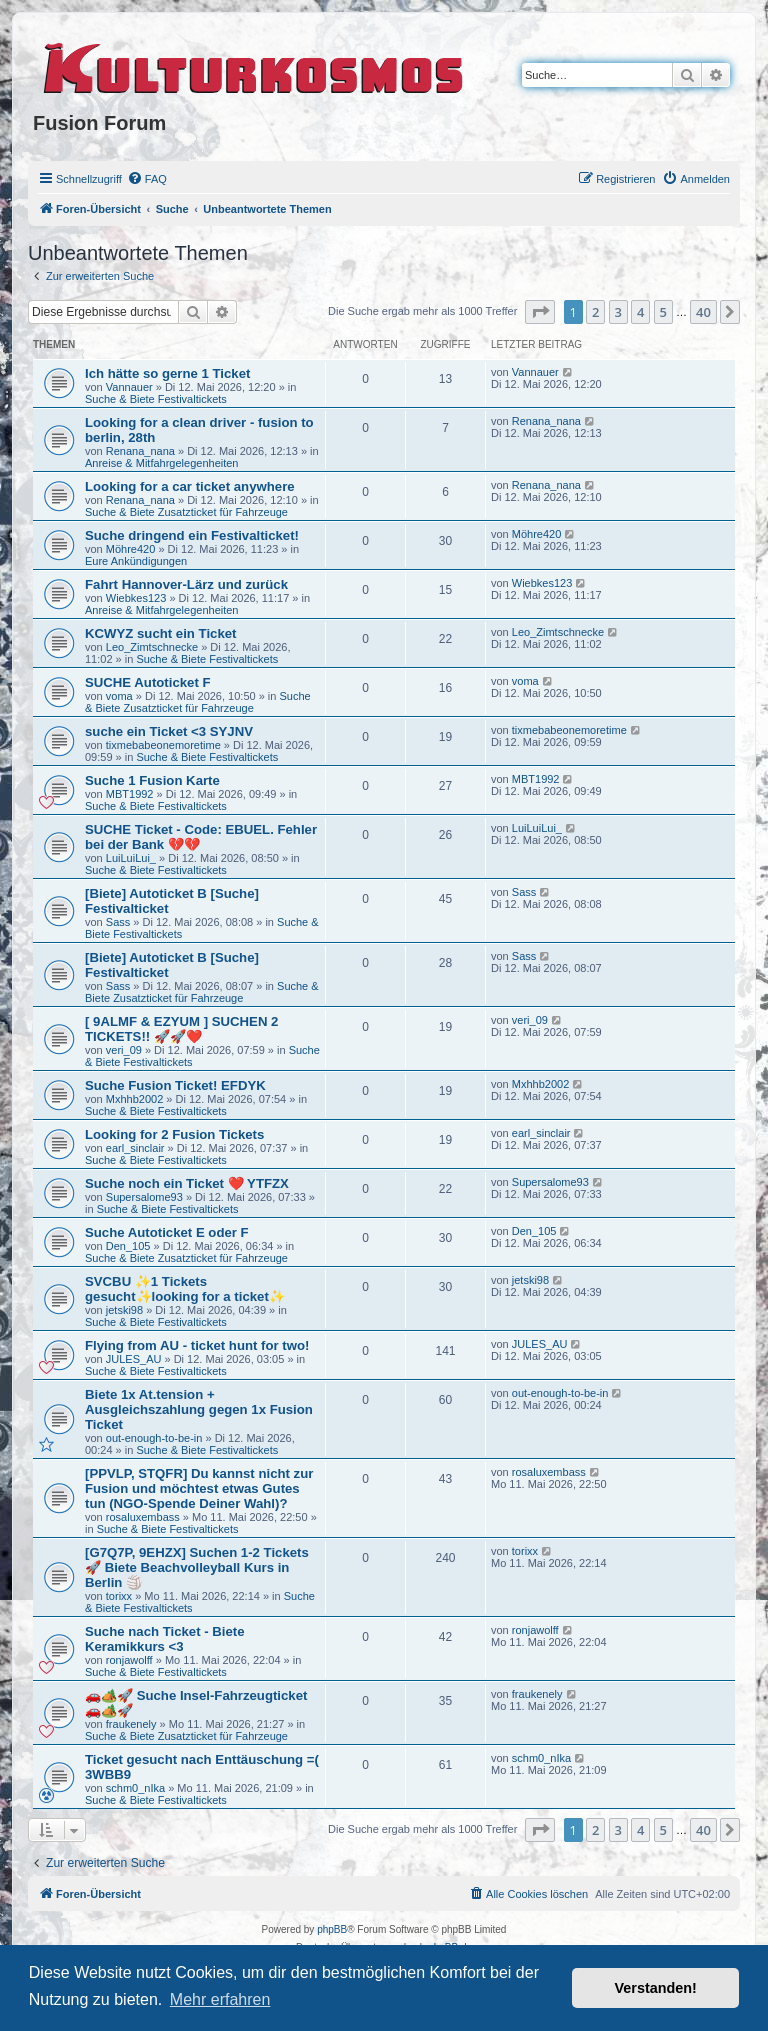 Image resolution: width=768 pixels, height=2031 pixels. What do you see at coordinates (186, 512) in the screenshot?
I see `Suche & Biete Zusatzticket für Fahrzeuge` at bounding box center [186, 512].